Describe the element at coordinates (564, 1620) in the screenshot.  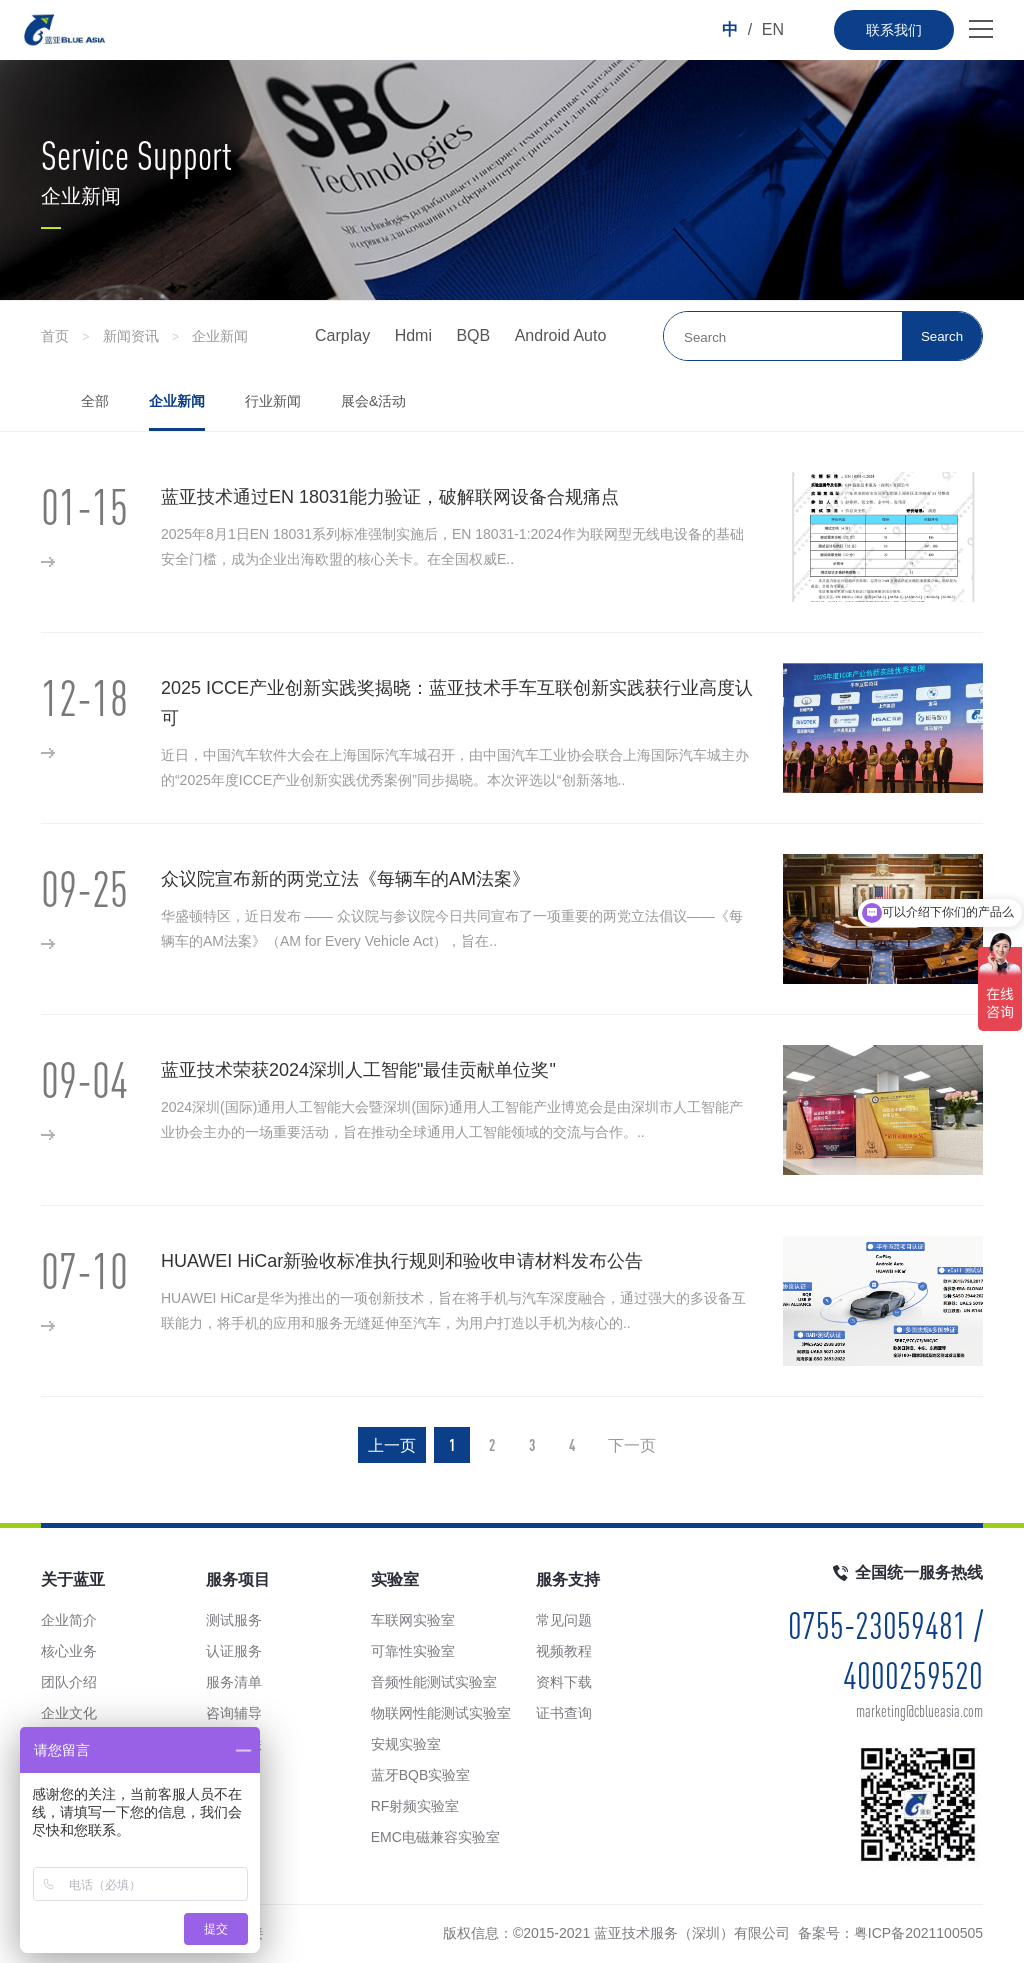
I see `常见问题` at that location.